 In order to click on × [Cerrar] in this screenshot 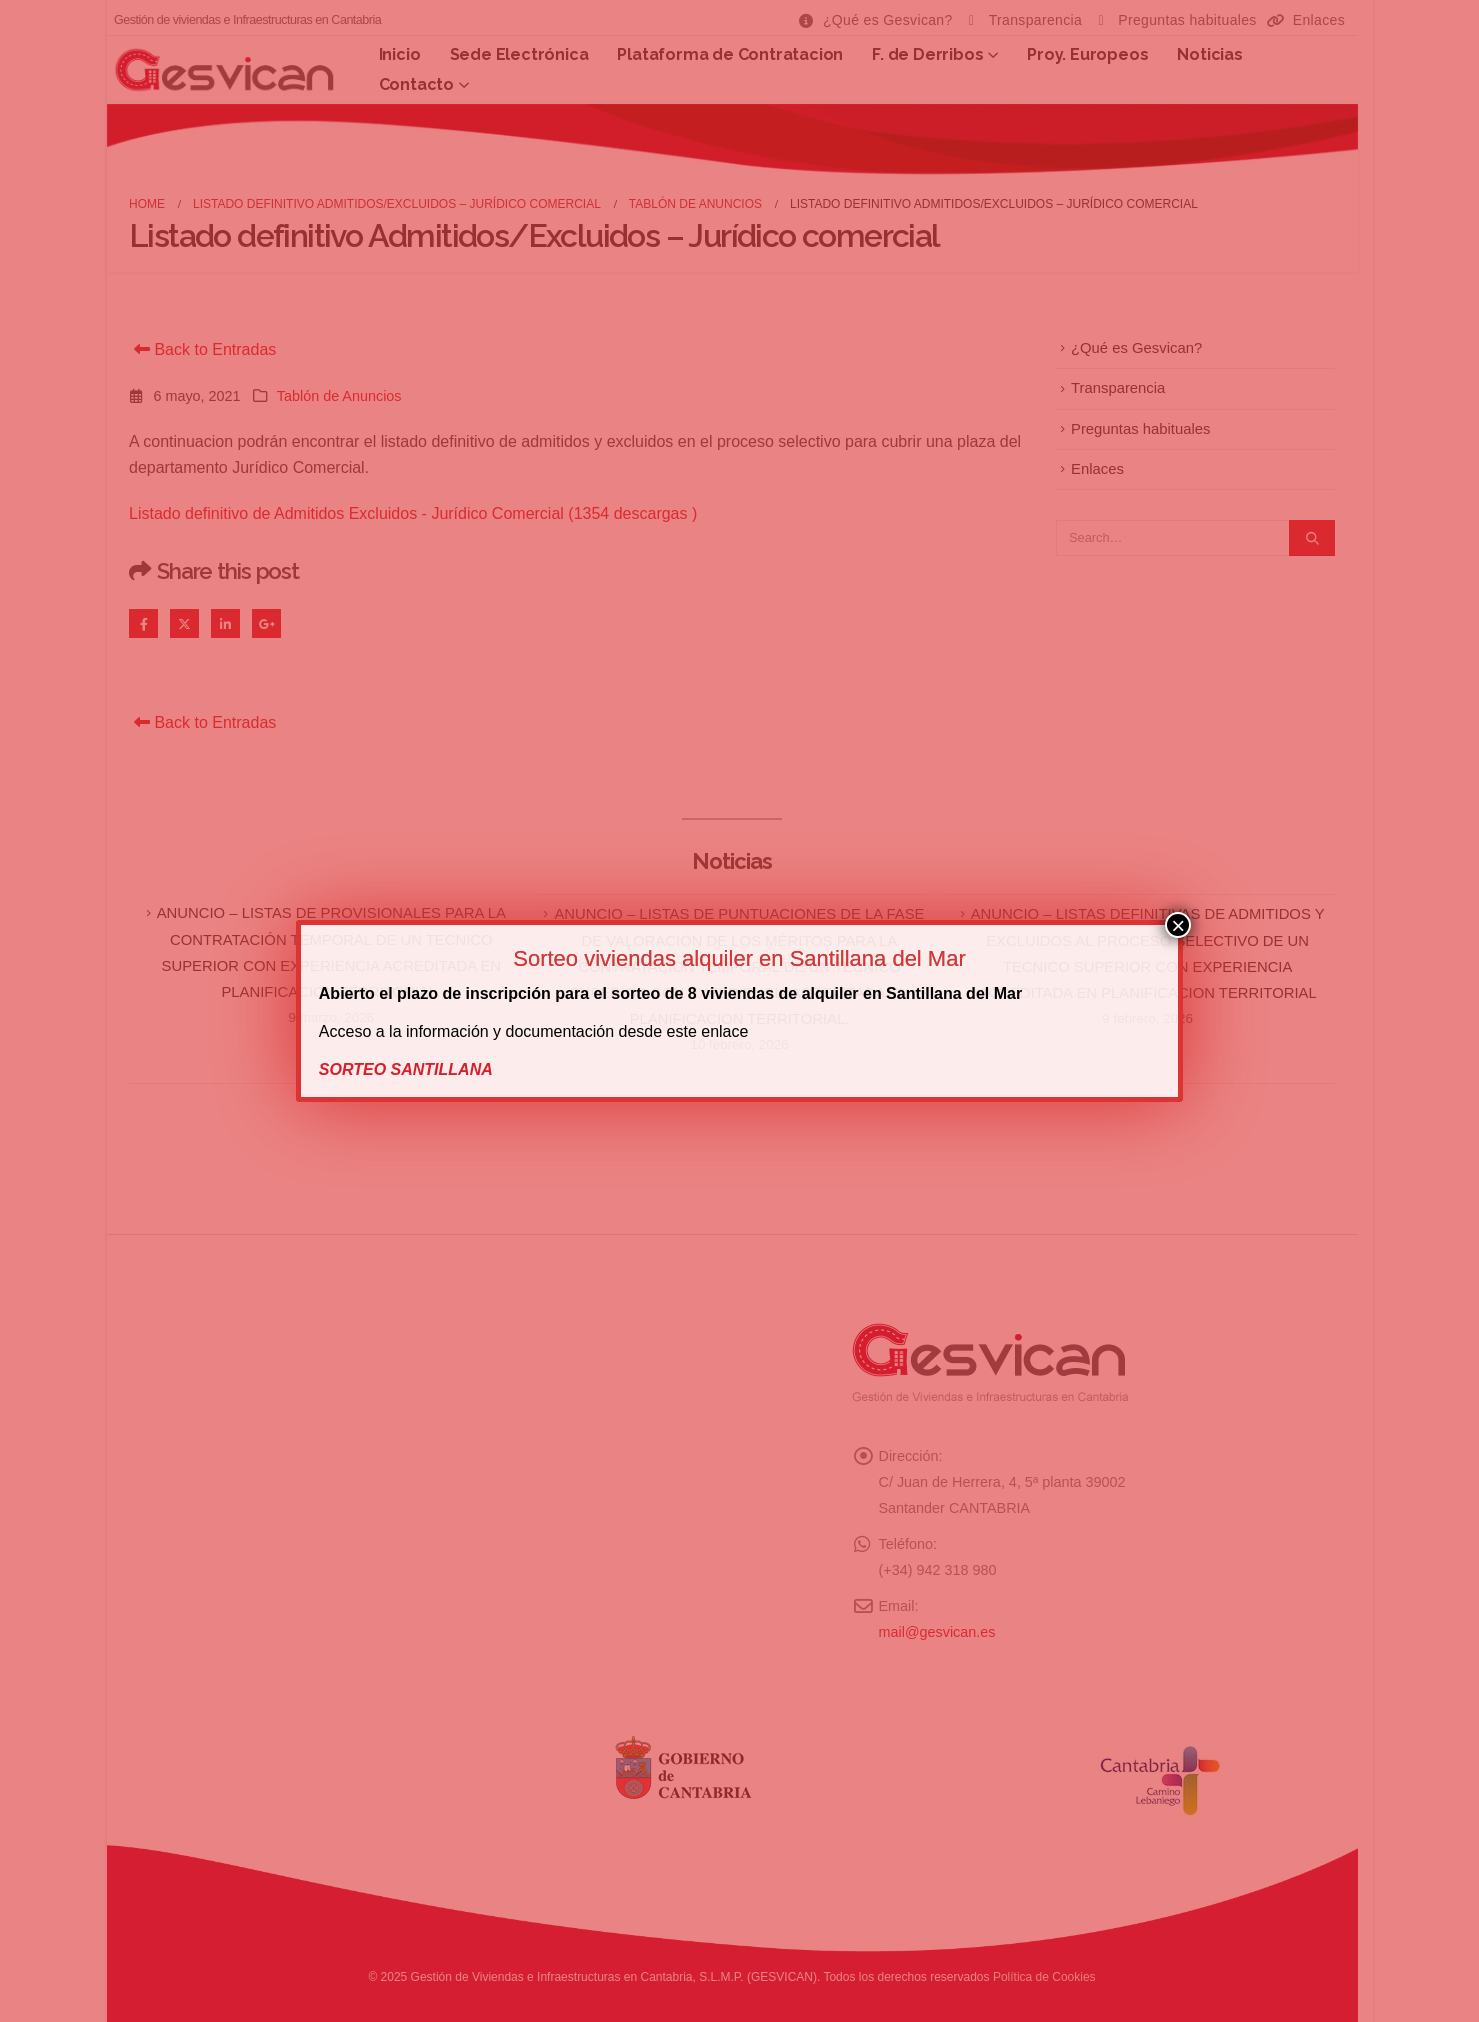, I will do `click(1178, 925)`.